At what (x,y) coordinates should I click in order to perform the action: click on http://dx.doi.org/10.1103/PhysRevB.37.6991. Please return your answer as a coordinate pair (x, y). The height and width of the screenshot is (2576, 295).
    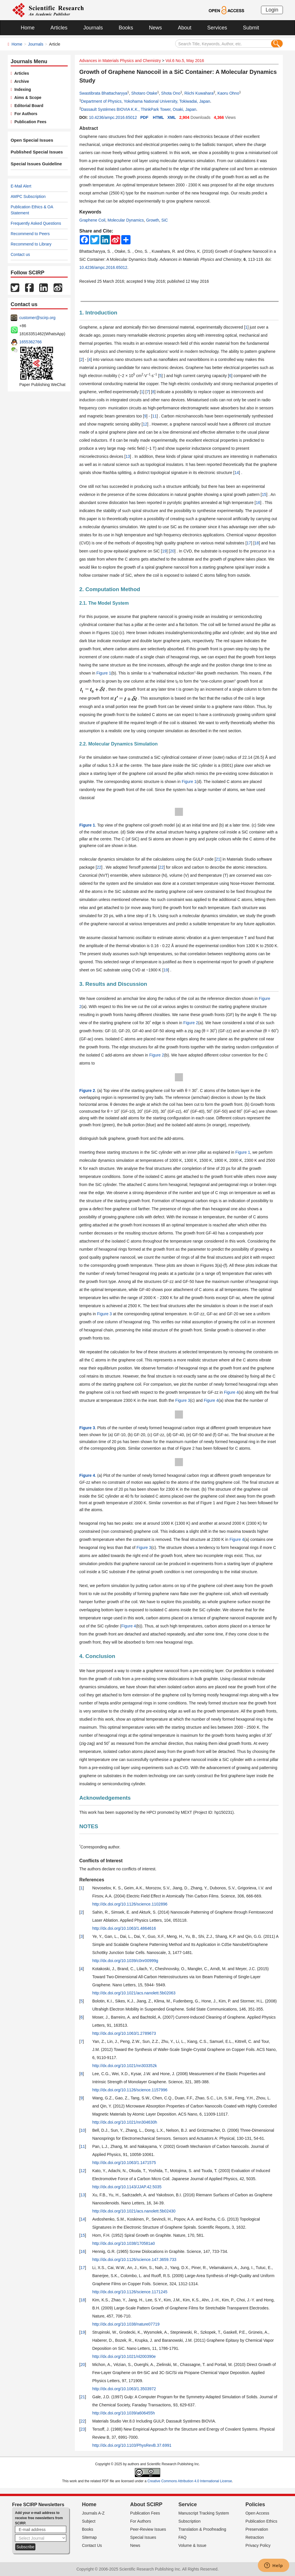
    Looking at the image, I should click on (131, 2445).